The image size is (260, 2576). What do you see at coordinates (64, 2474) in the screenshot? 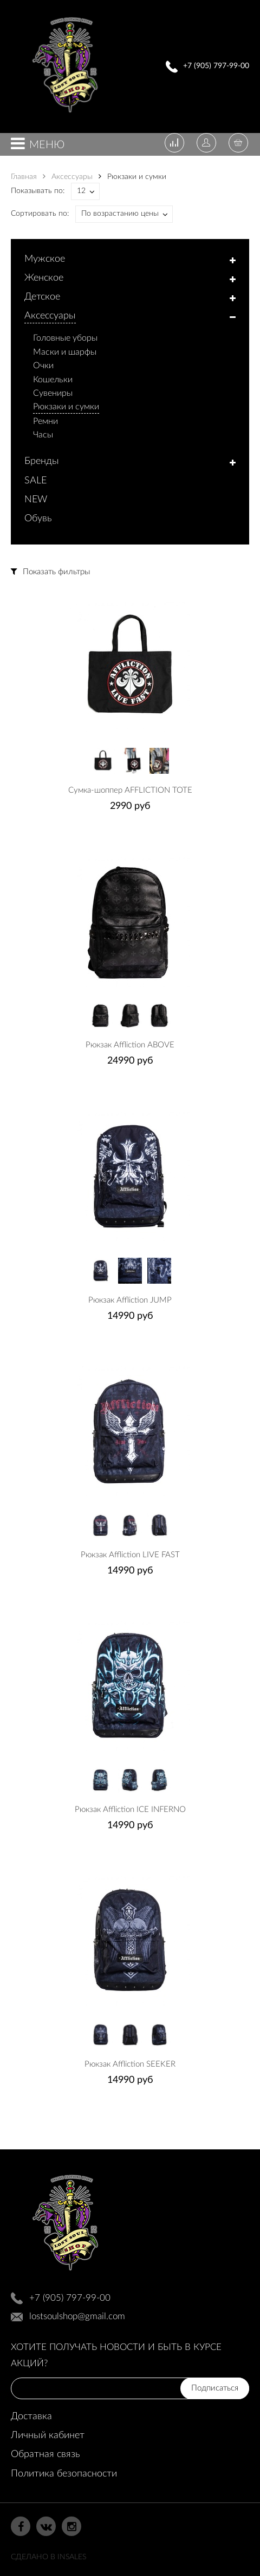
I see `Политика безопасности` at bounding box center [64, 2474].